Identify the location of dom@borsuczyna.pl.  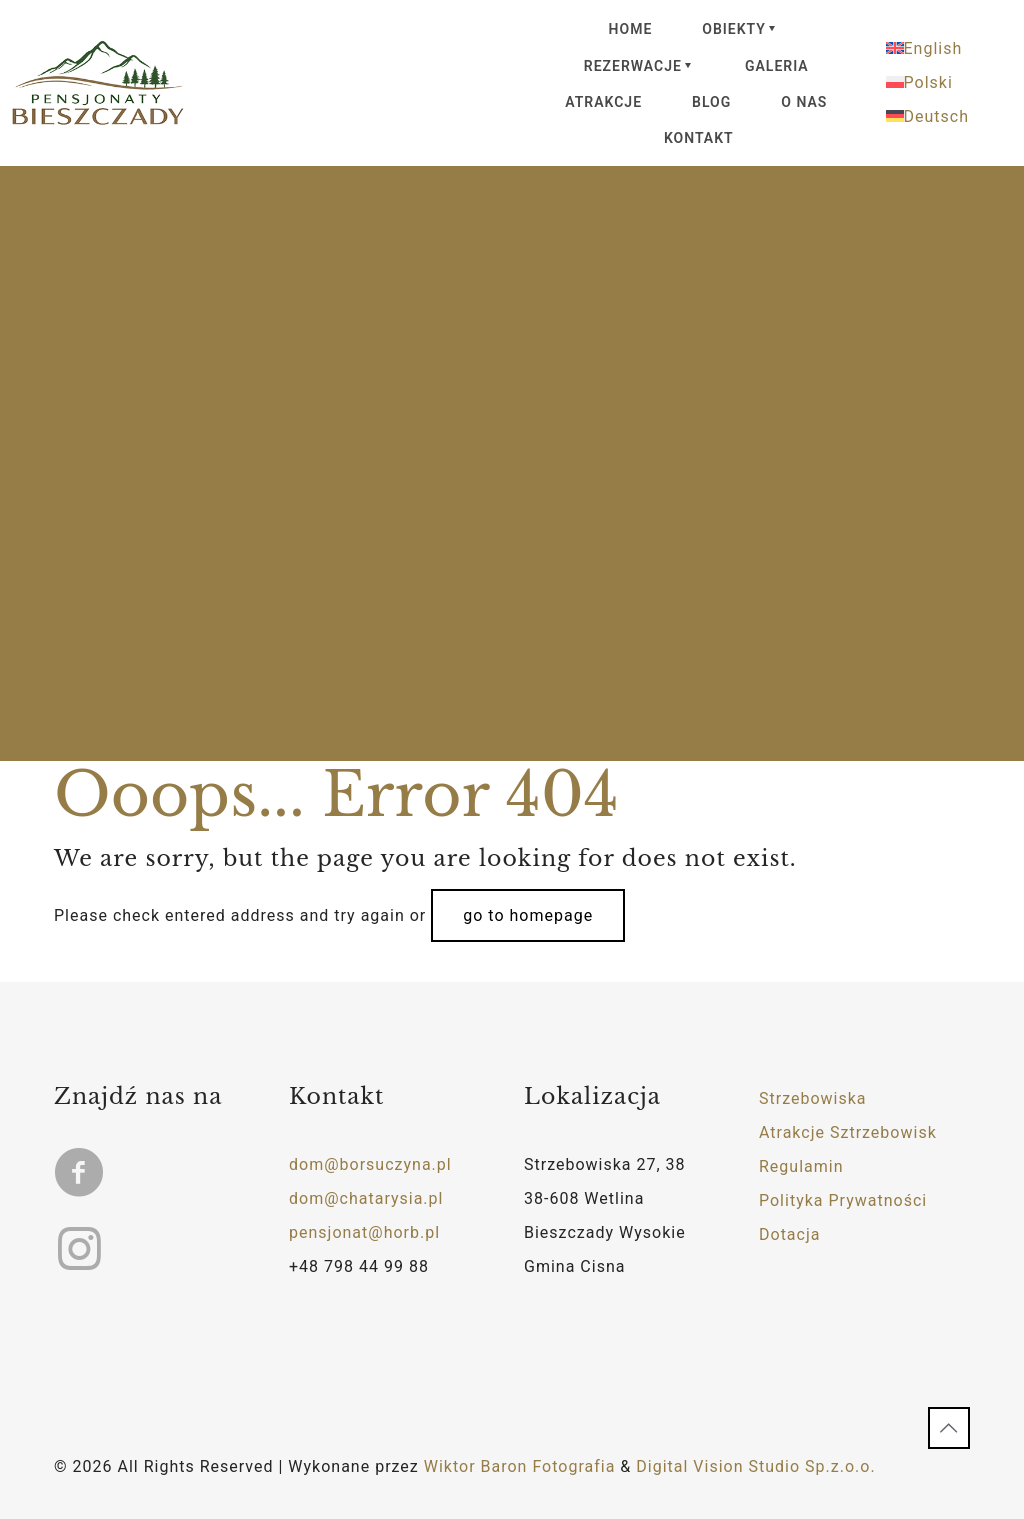
(370, 1164).